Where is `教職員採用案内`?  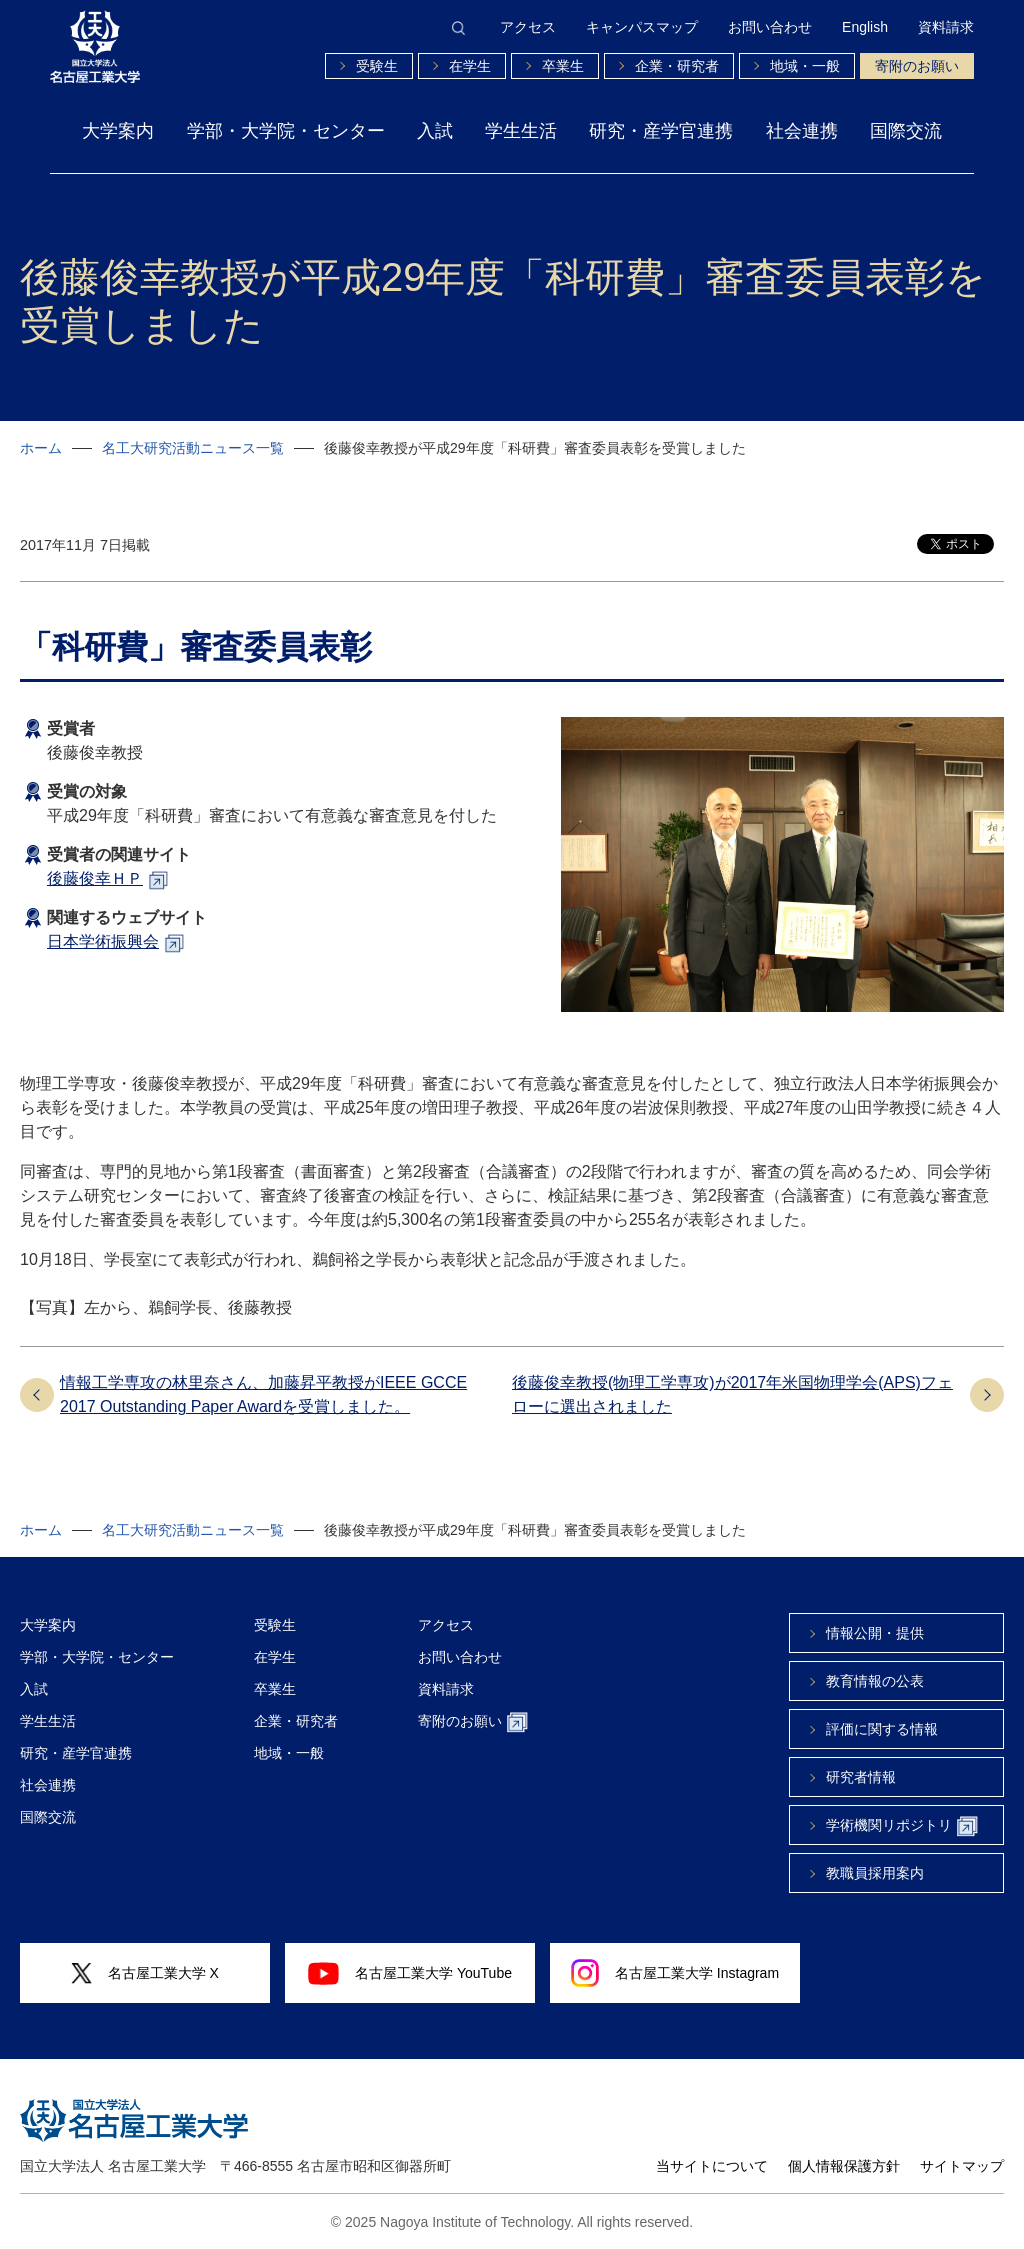
教職員採用案内 is located at coordinates (875, 1873).